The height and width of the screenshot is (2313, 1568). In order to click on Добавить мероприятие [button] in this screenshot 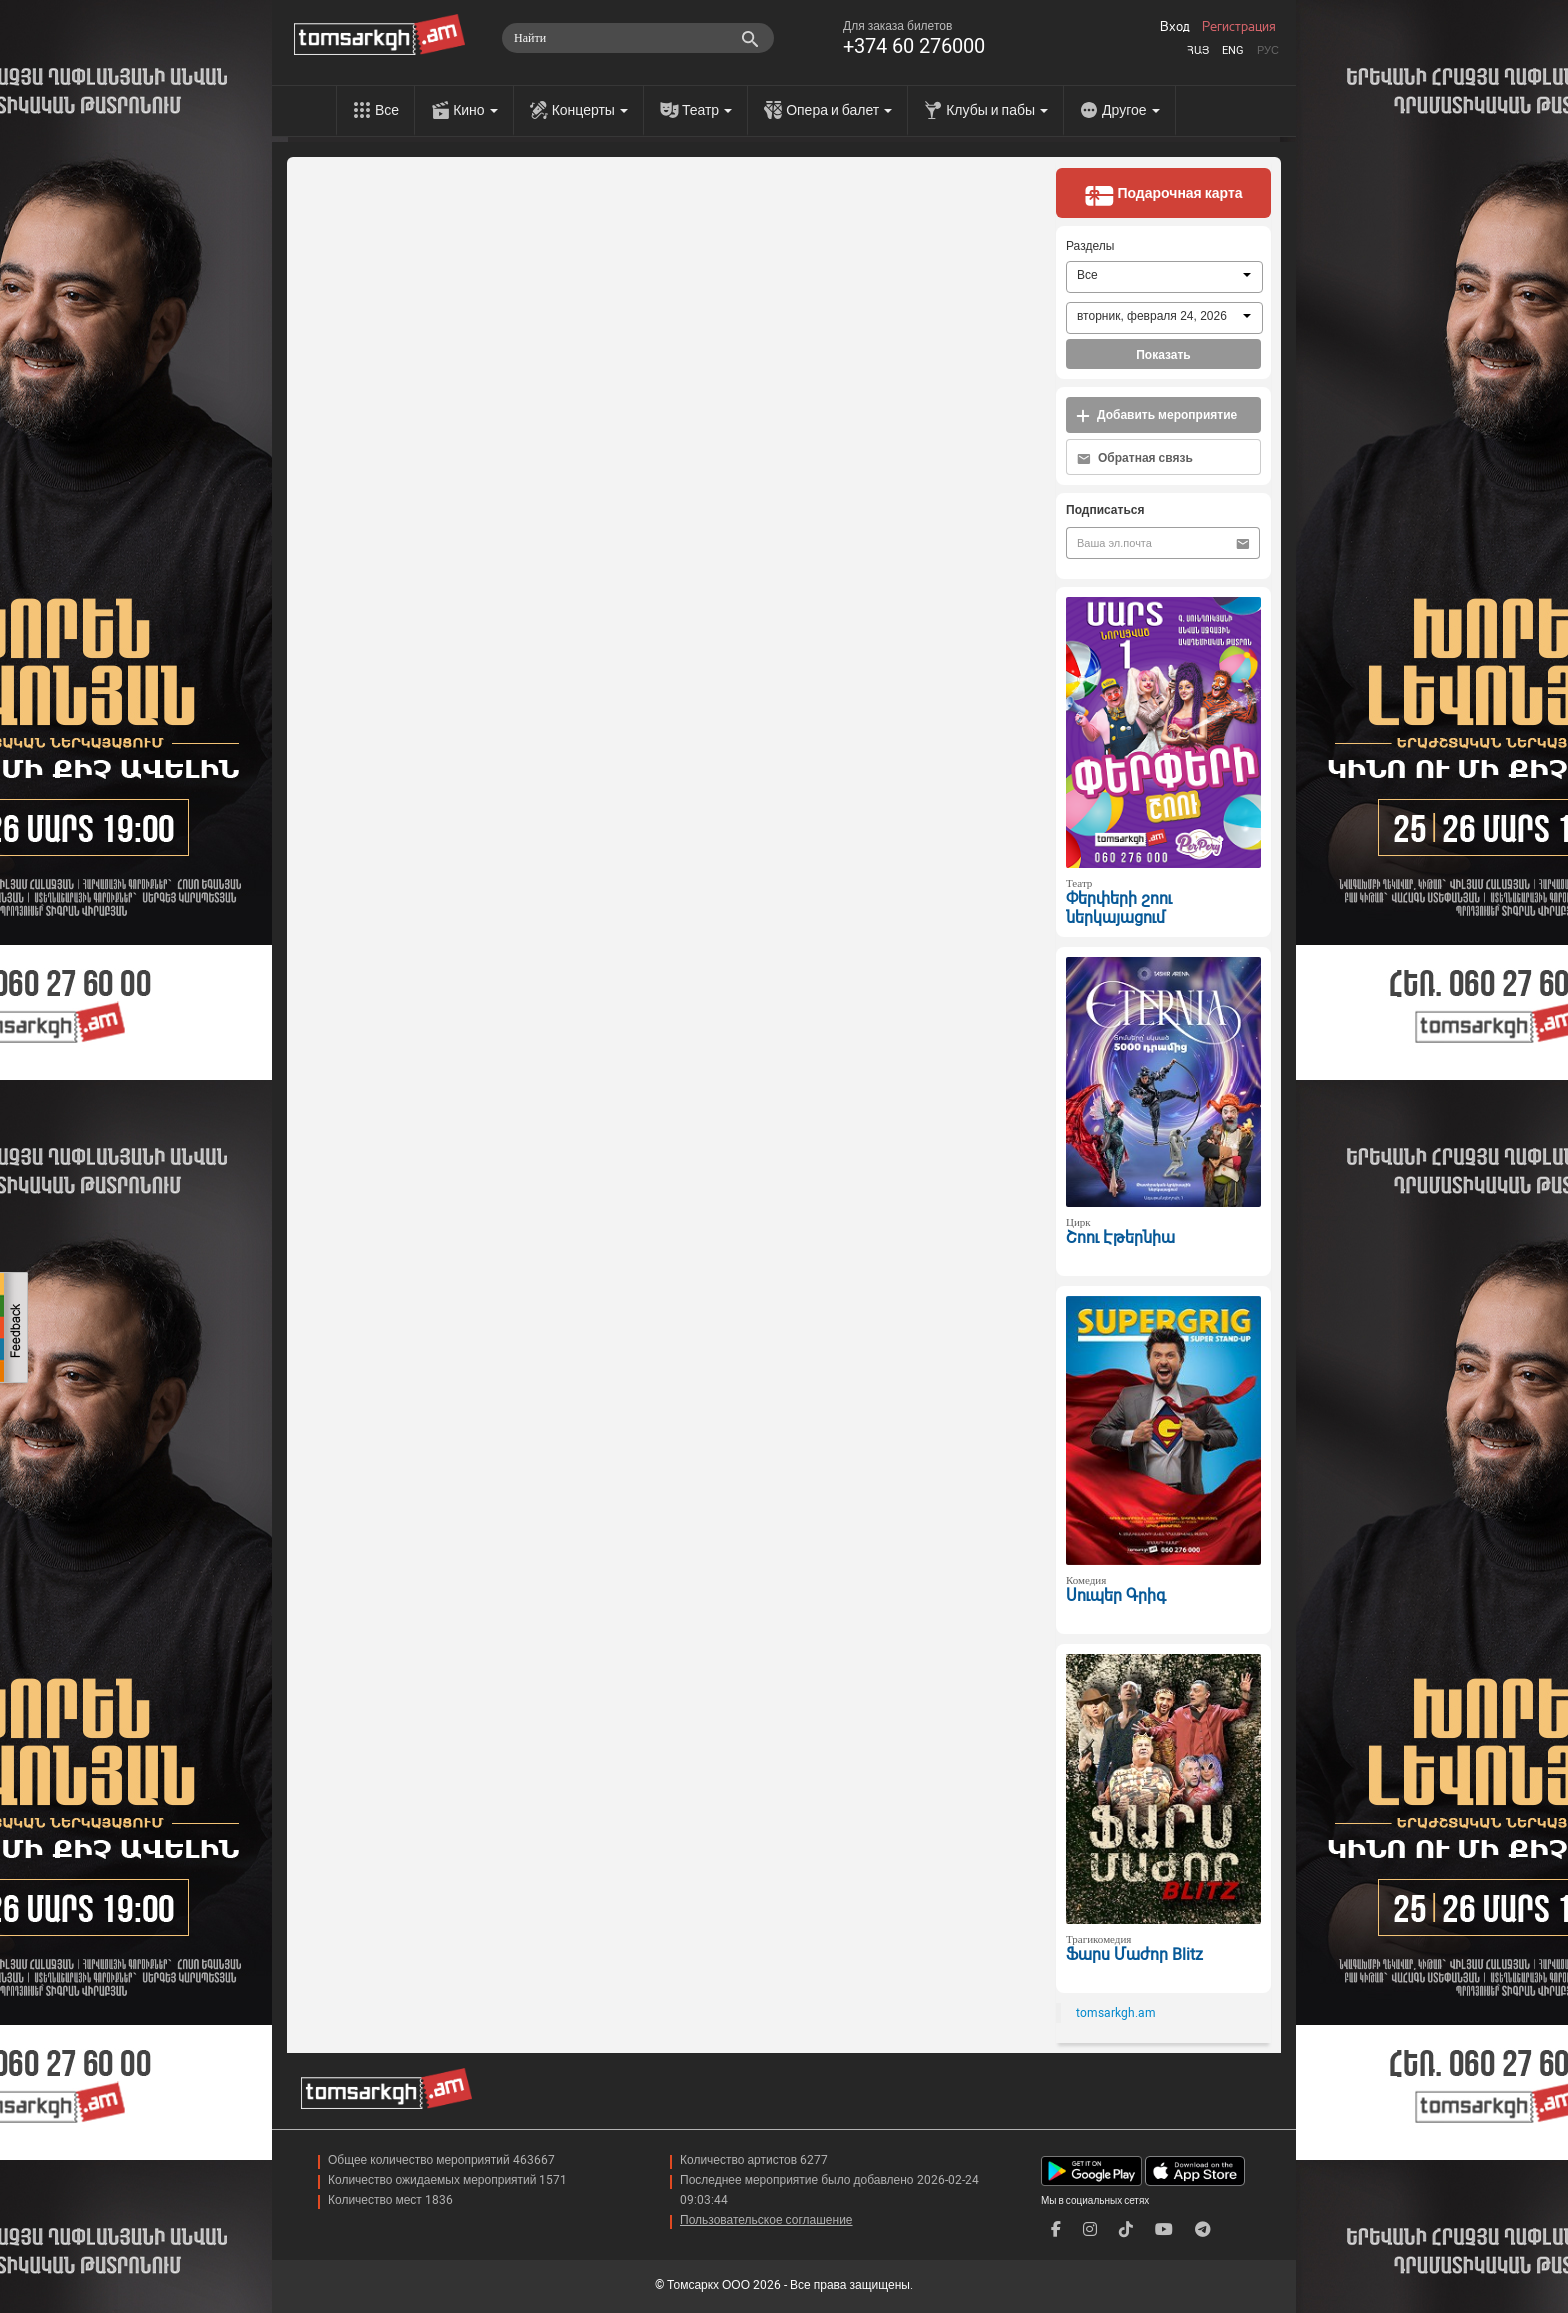, I will do `click(1156, 415)`.